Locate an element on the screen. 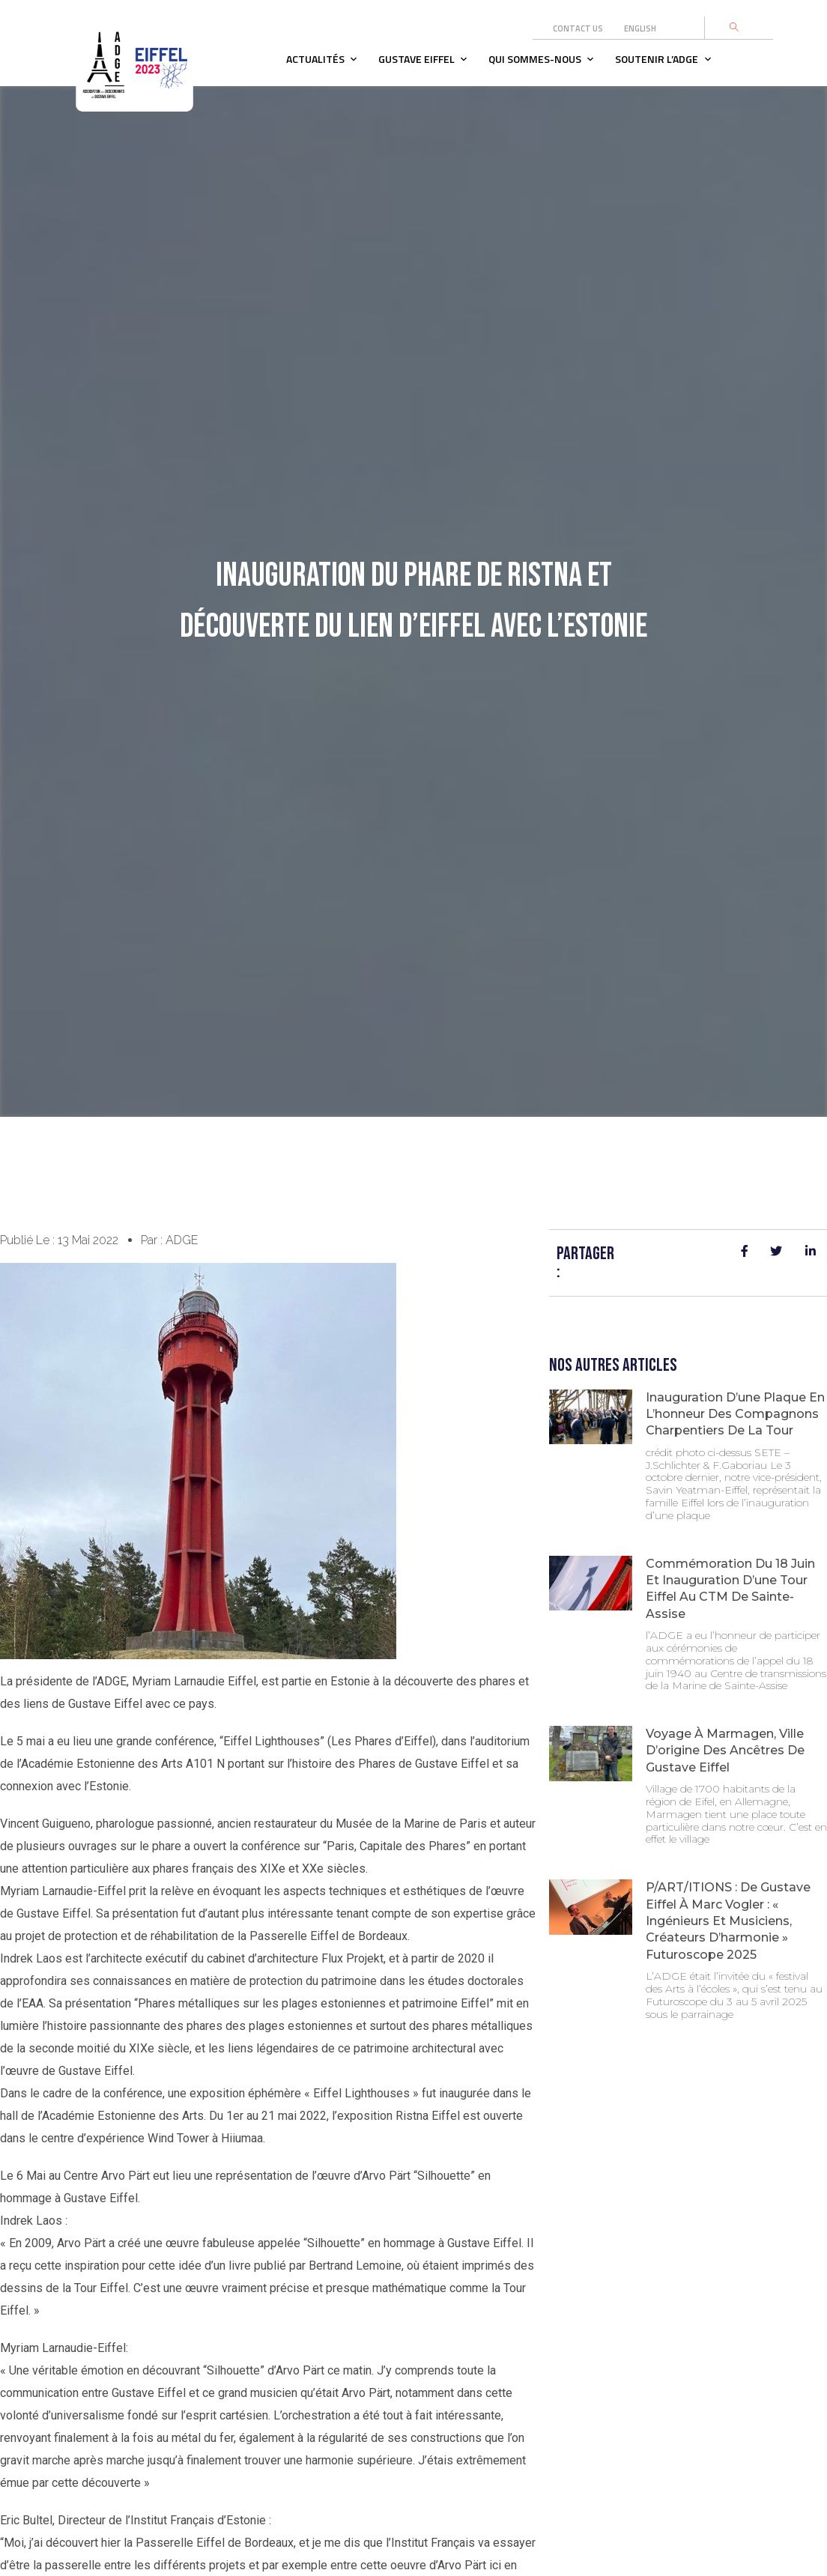  P/ART/ITIONS : de Gustave Eiffel à Marc Vogler : « ingénieurs et musiciens, créateurs d’harmonie » Futuroscope 2025 is located at coordinates (728, 1921).